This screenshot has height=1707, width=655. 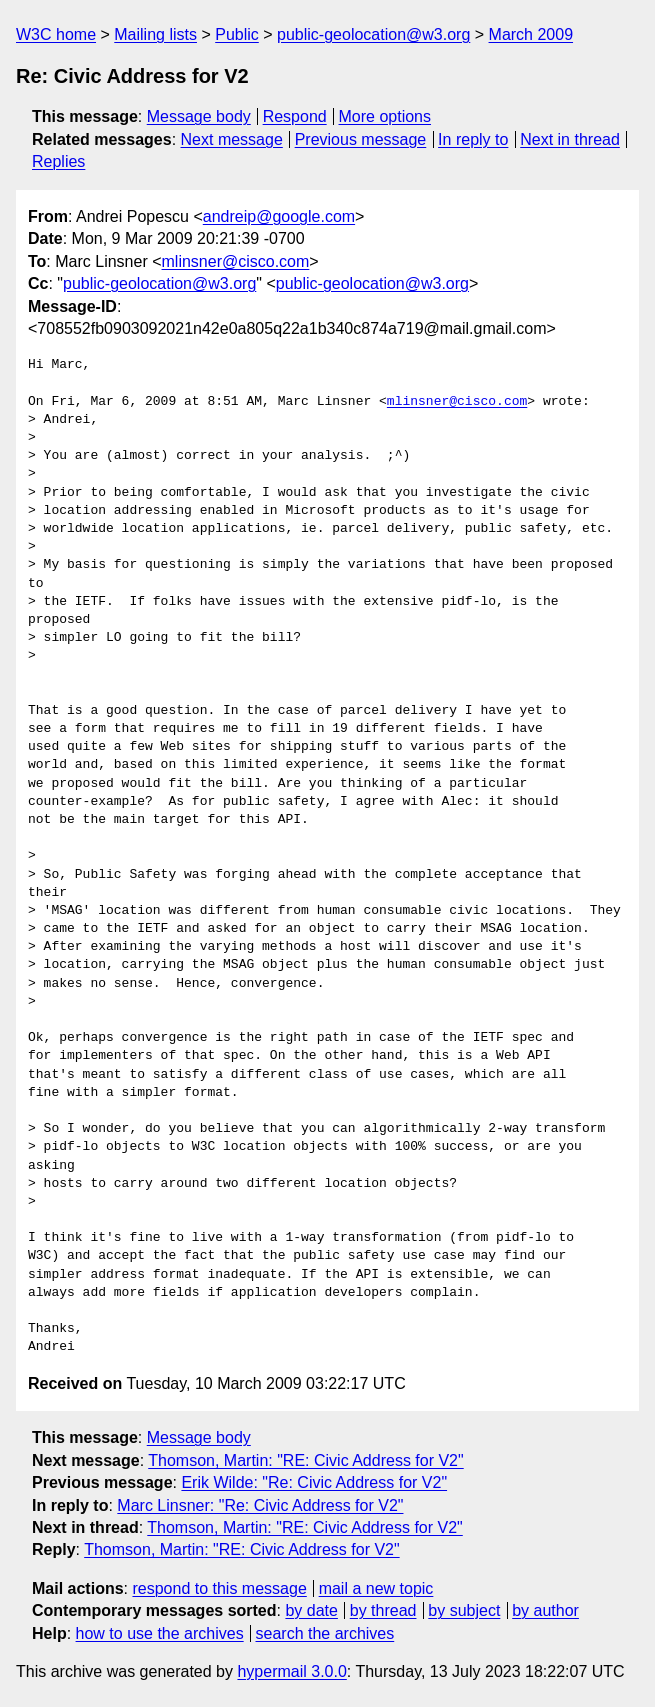 What do you see at coordinates (237, 34) in the screenshot?
I see `Public` at bounding box center [237, 34].